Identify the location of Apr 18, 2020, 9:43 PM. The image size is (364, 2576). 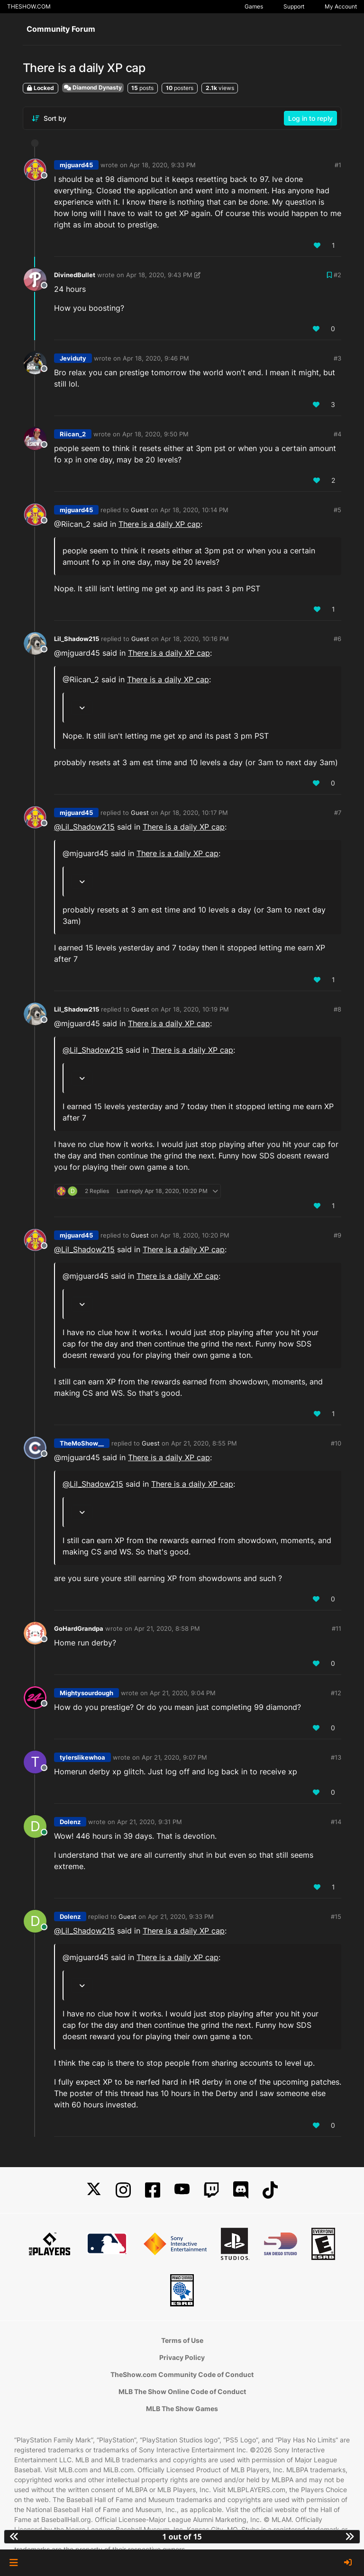
(159, 275).